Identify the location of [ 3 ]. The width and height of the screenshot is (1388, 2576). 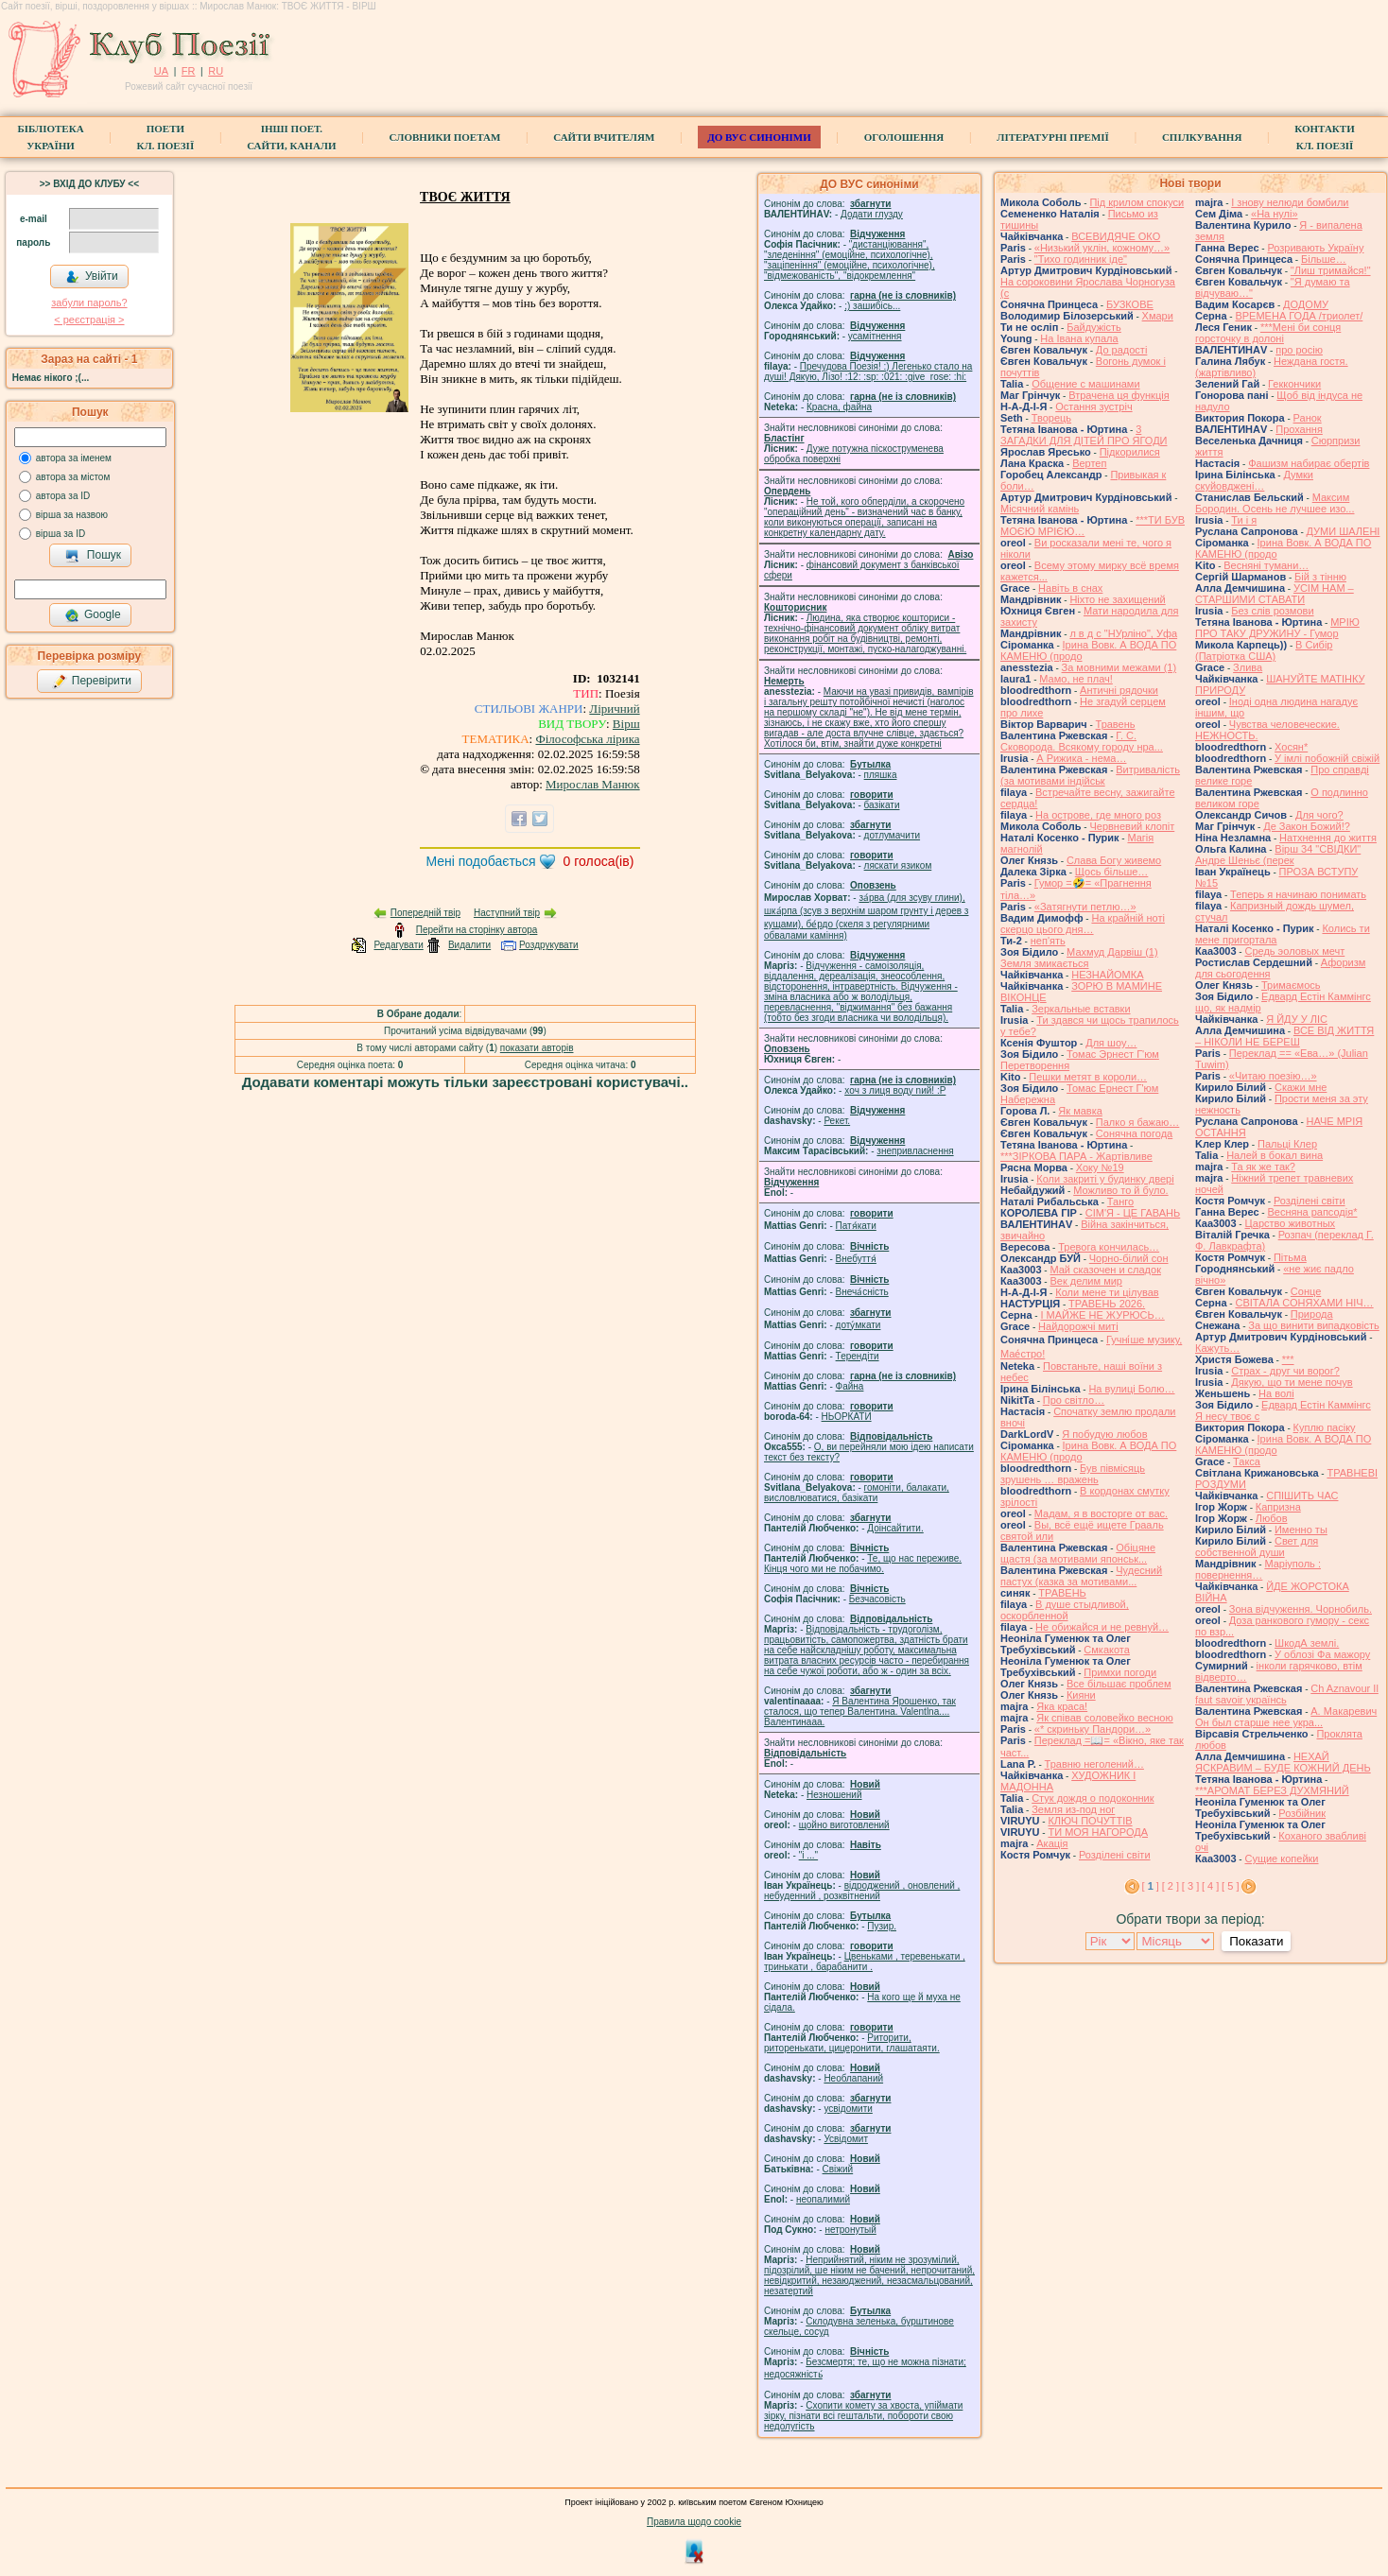
(1190, 1886).